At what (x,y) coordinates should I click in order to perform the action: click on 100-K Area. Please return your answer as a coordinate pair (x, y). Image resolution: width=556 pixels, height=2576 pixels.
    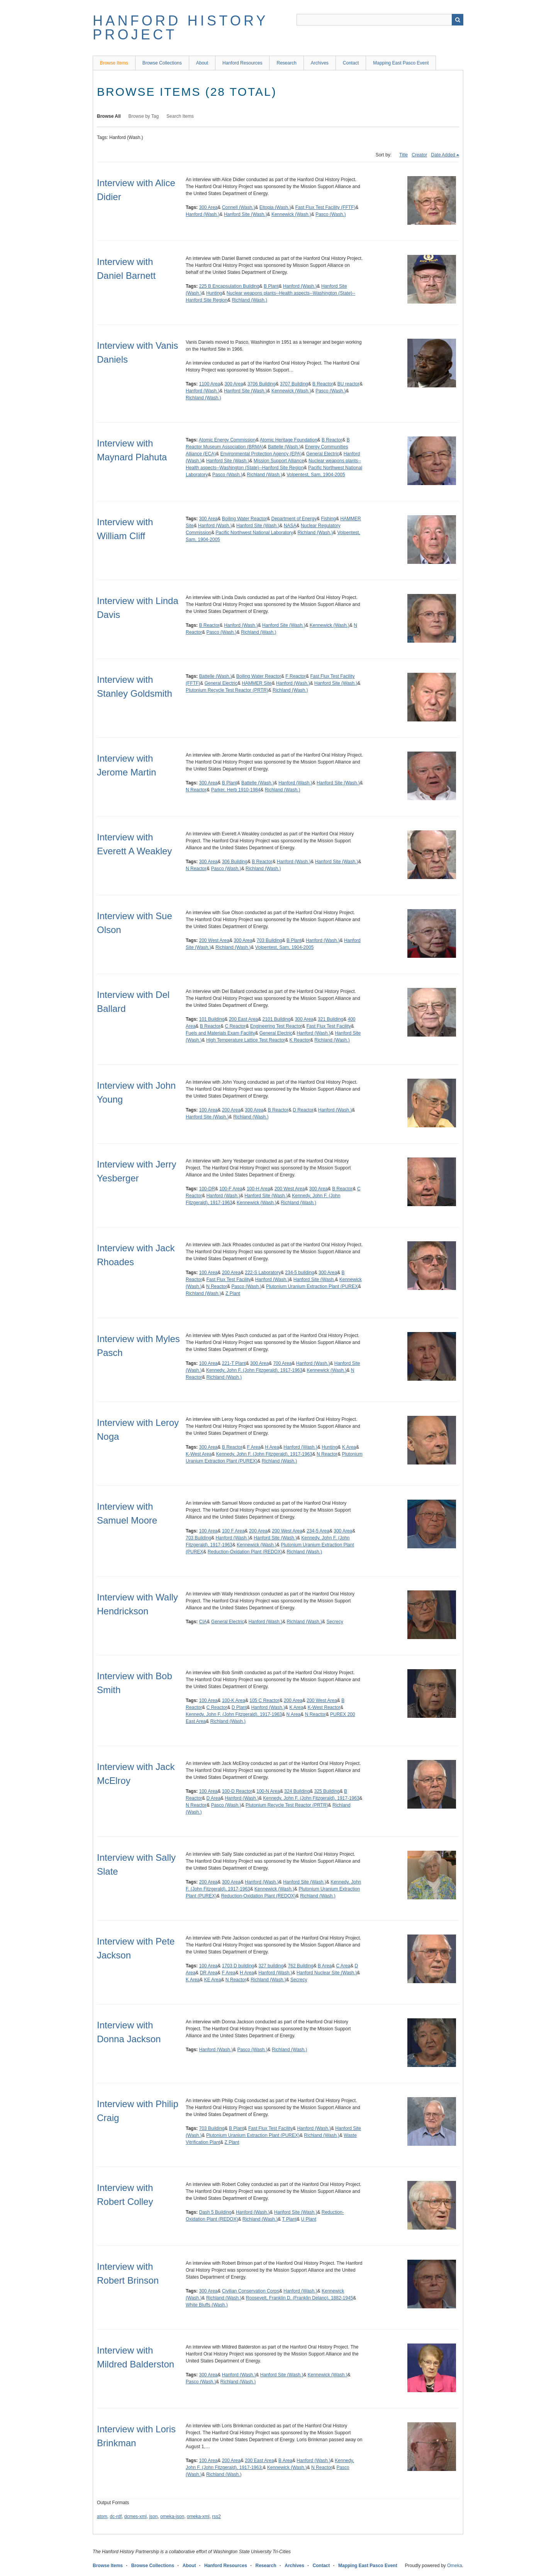
    Looking at the image, I should click on (233, 1700).